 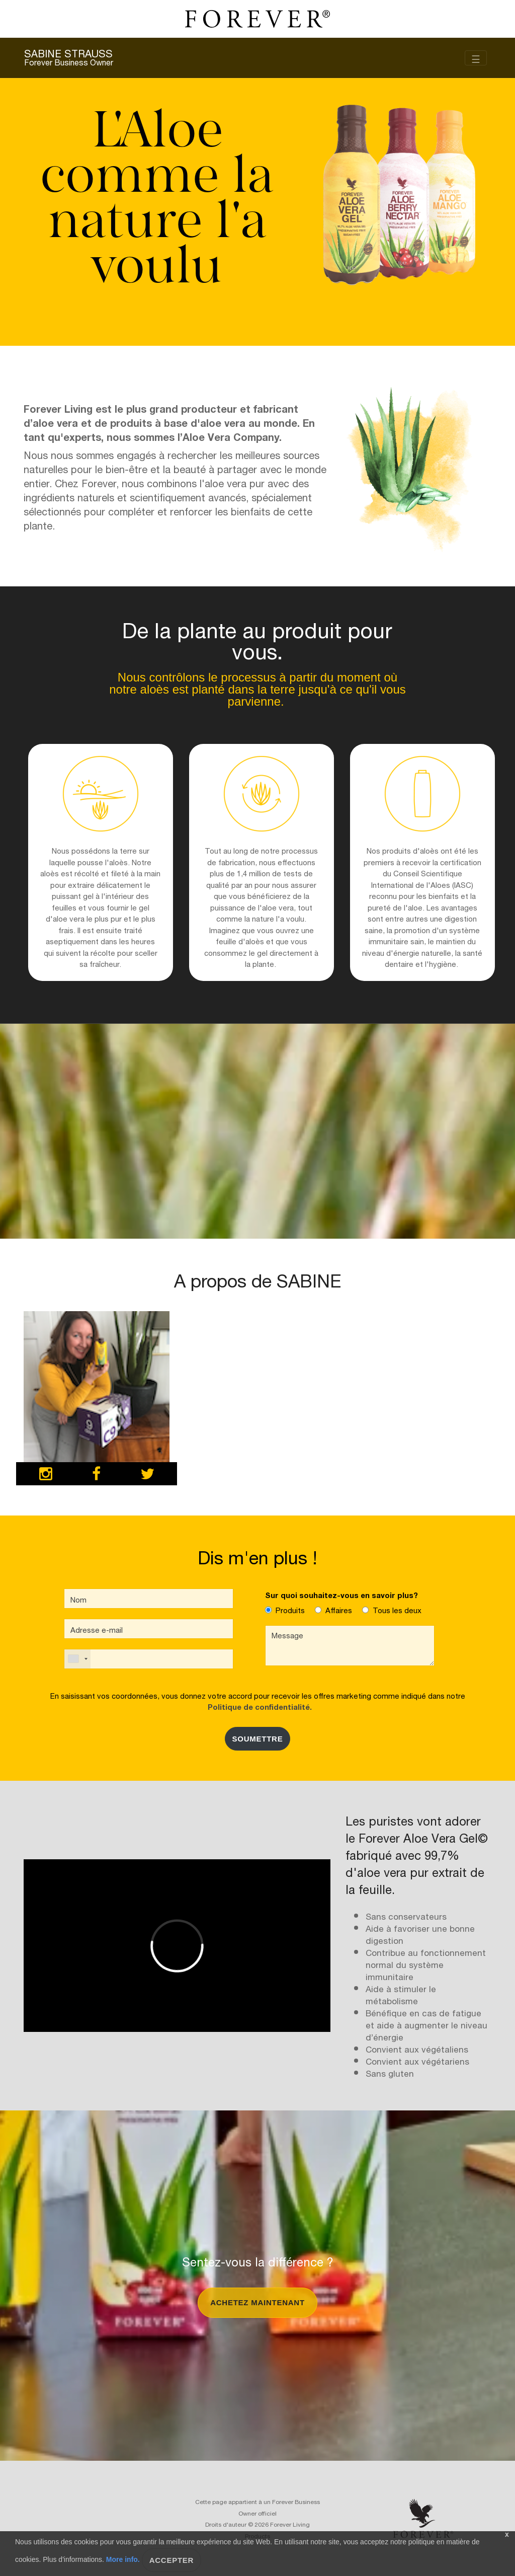 I want to click on Achetez maintenant, so click(x=257, y=2302).